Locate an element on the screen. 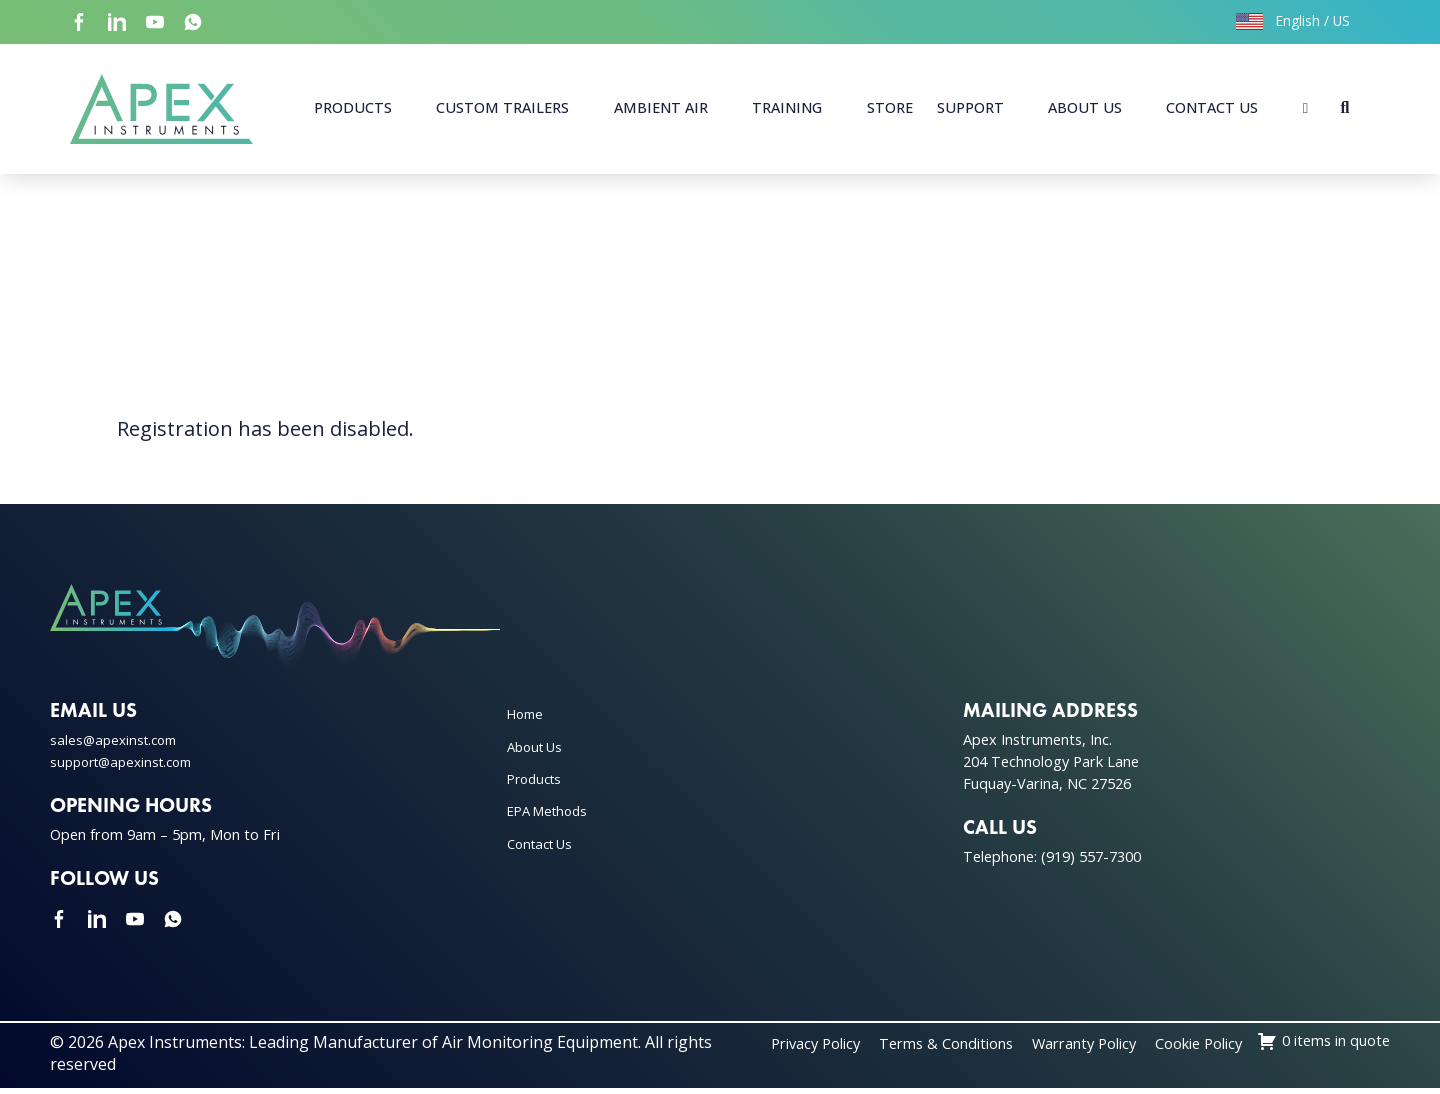  Privacy Policy is located at coordinates (917, 1049).